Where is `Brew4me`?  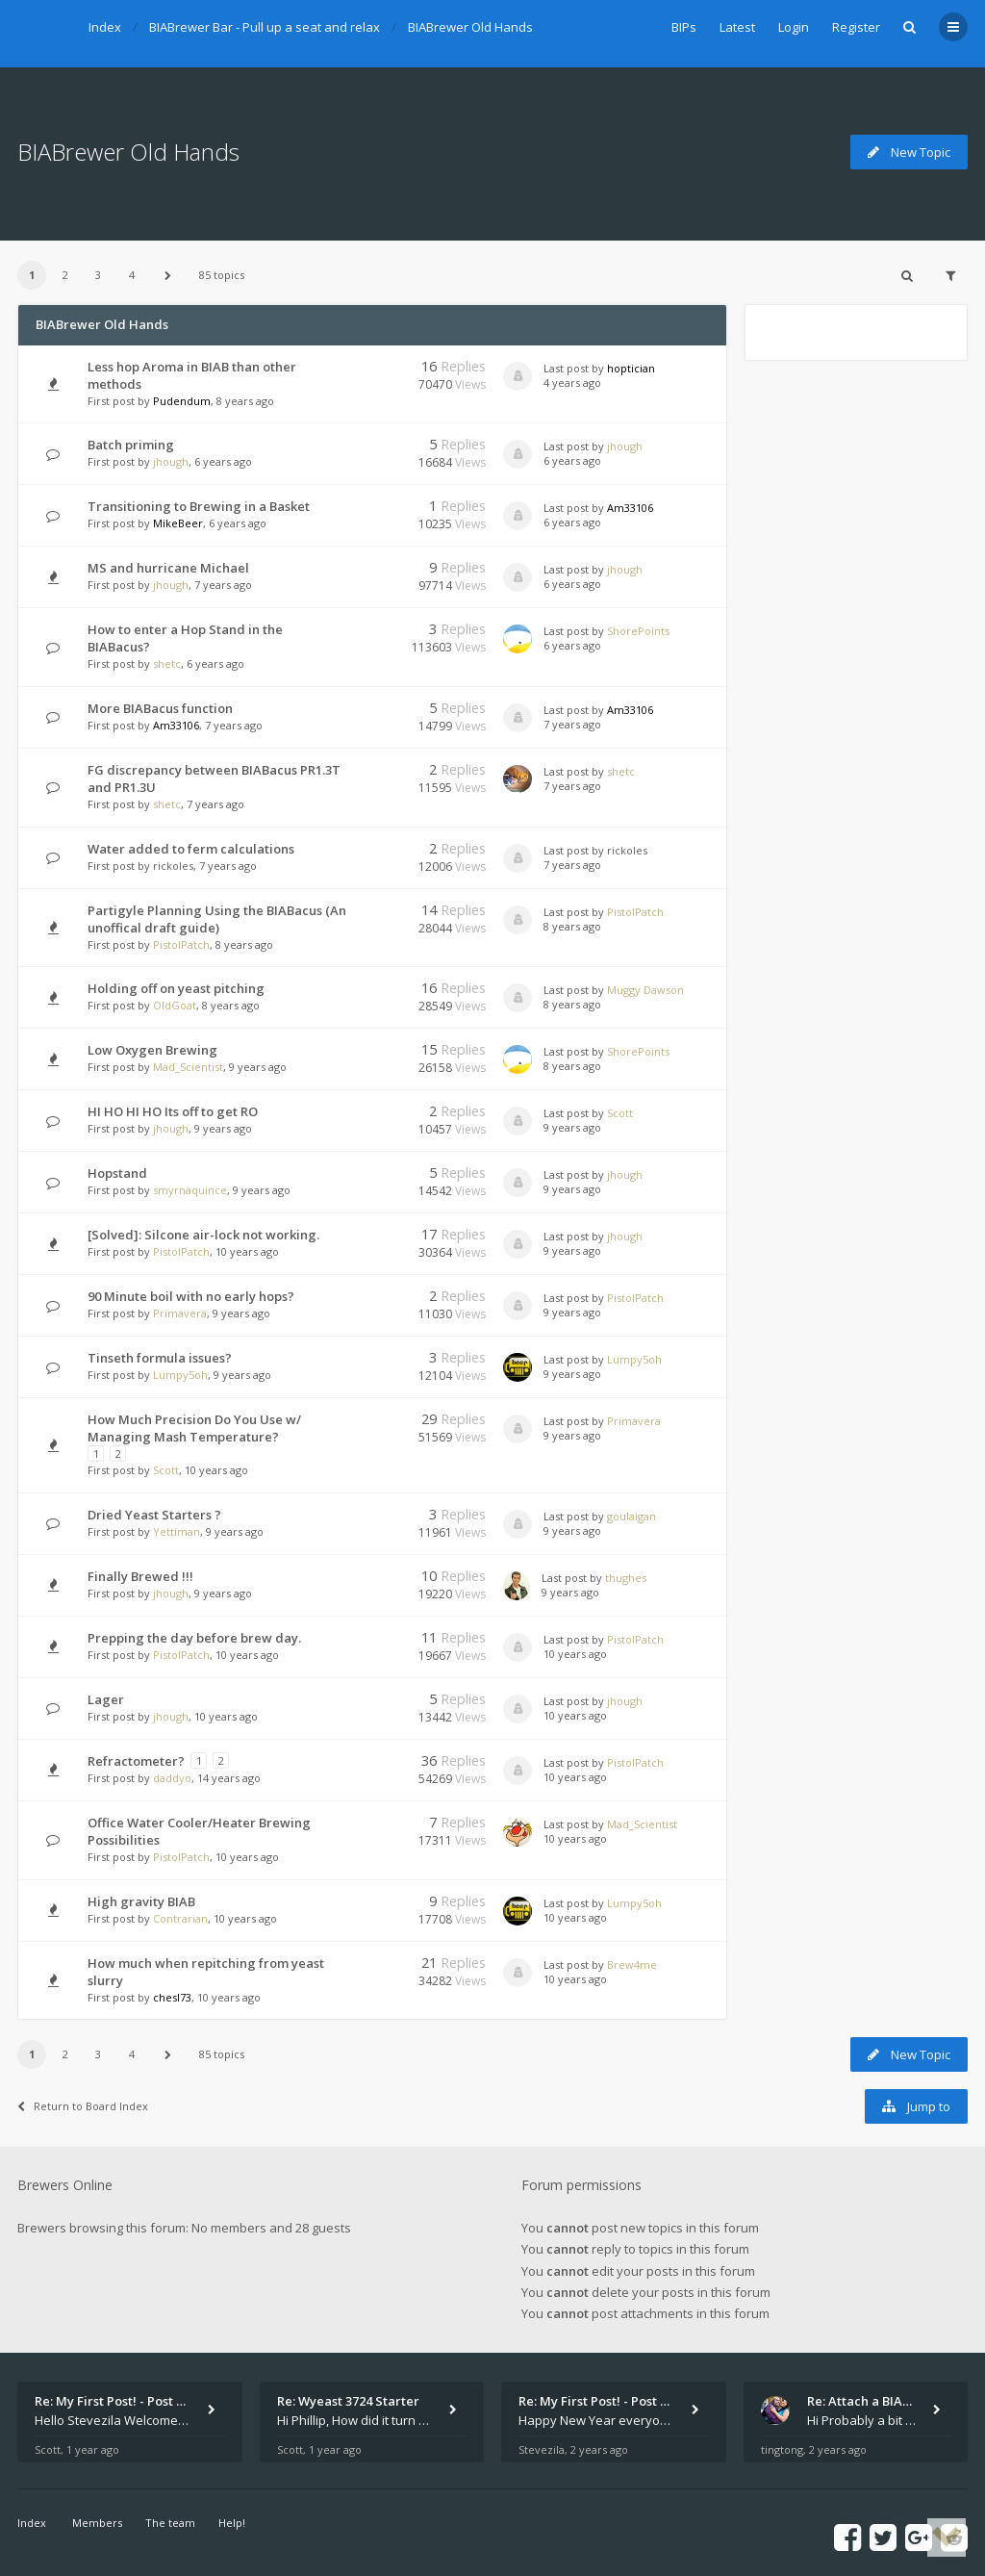 Brew4me is located at coordinates (632, 1964).